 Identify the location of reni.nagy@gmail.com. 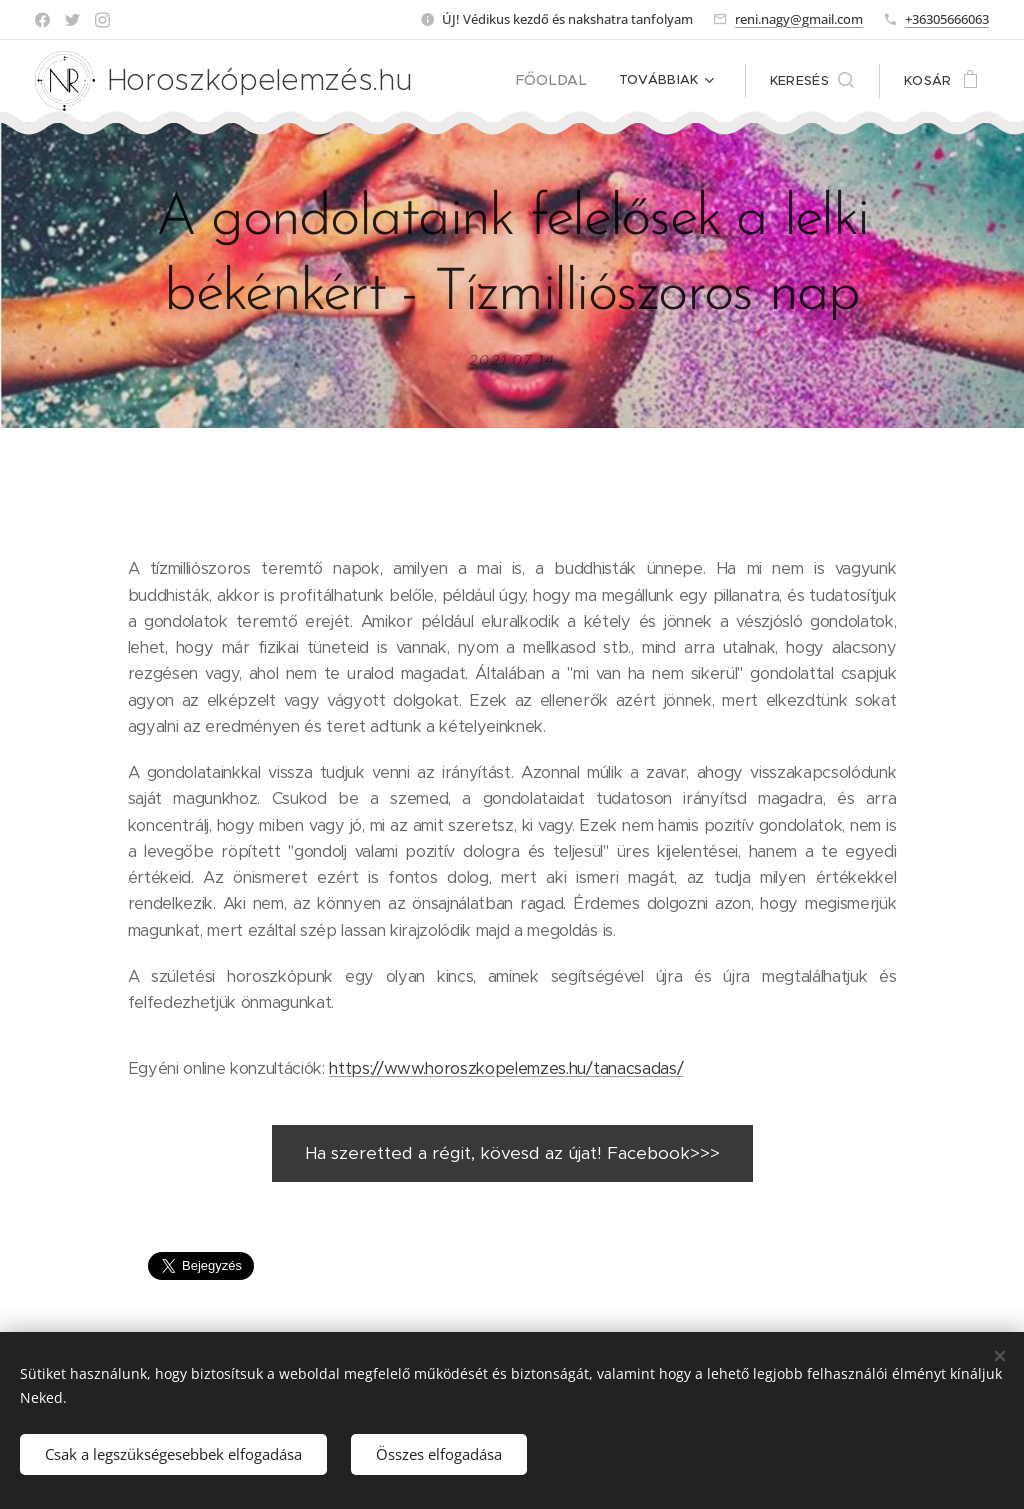
(799, 19).